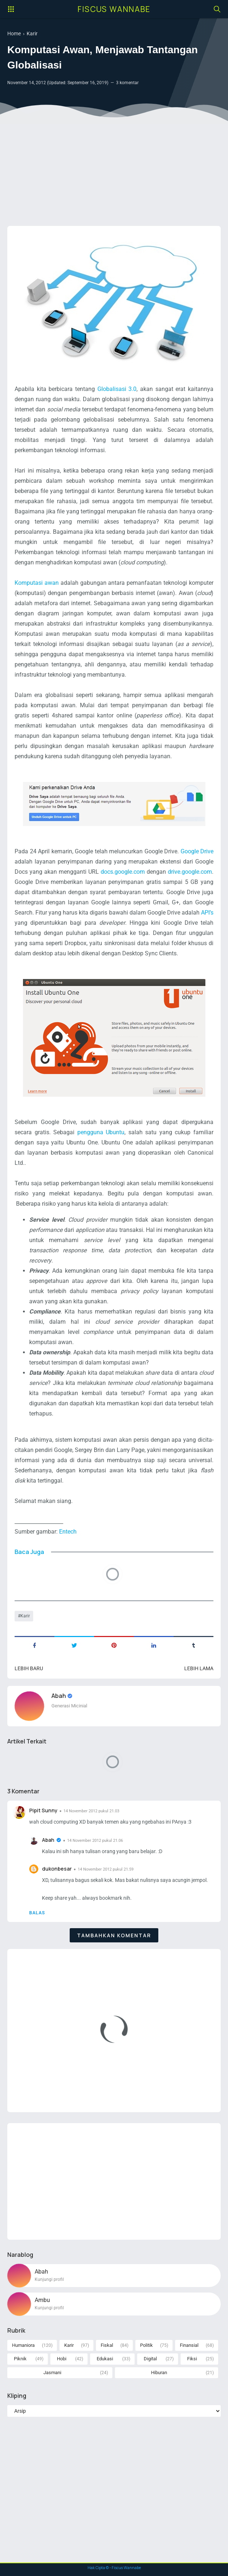  Describe the element at coordinates (29, 1668) in the screenshot. I see `Lebih baru` at that location.